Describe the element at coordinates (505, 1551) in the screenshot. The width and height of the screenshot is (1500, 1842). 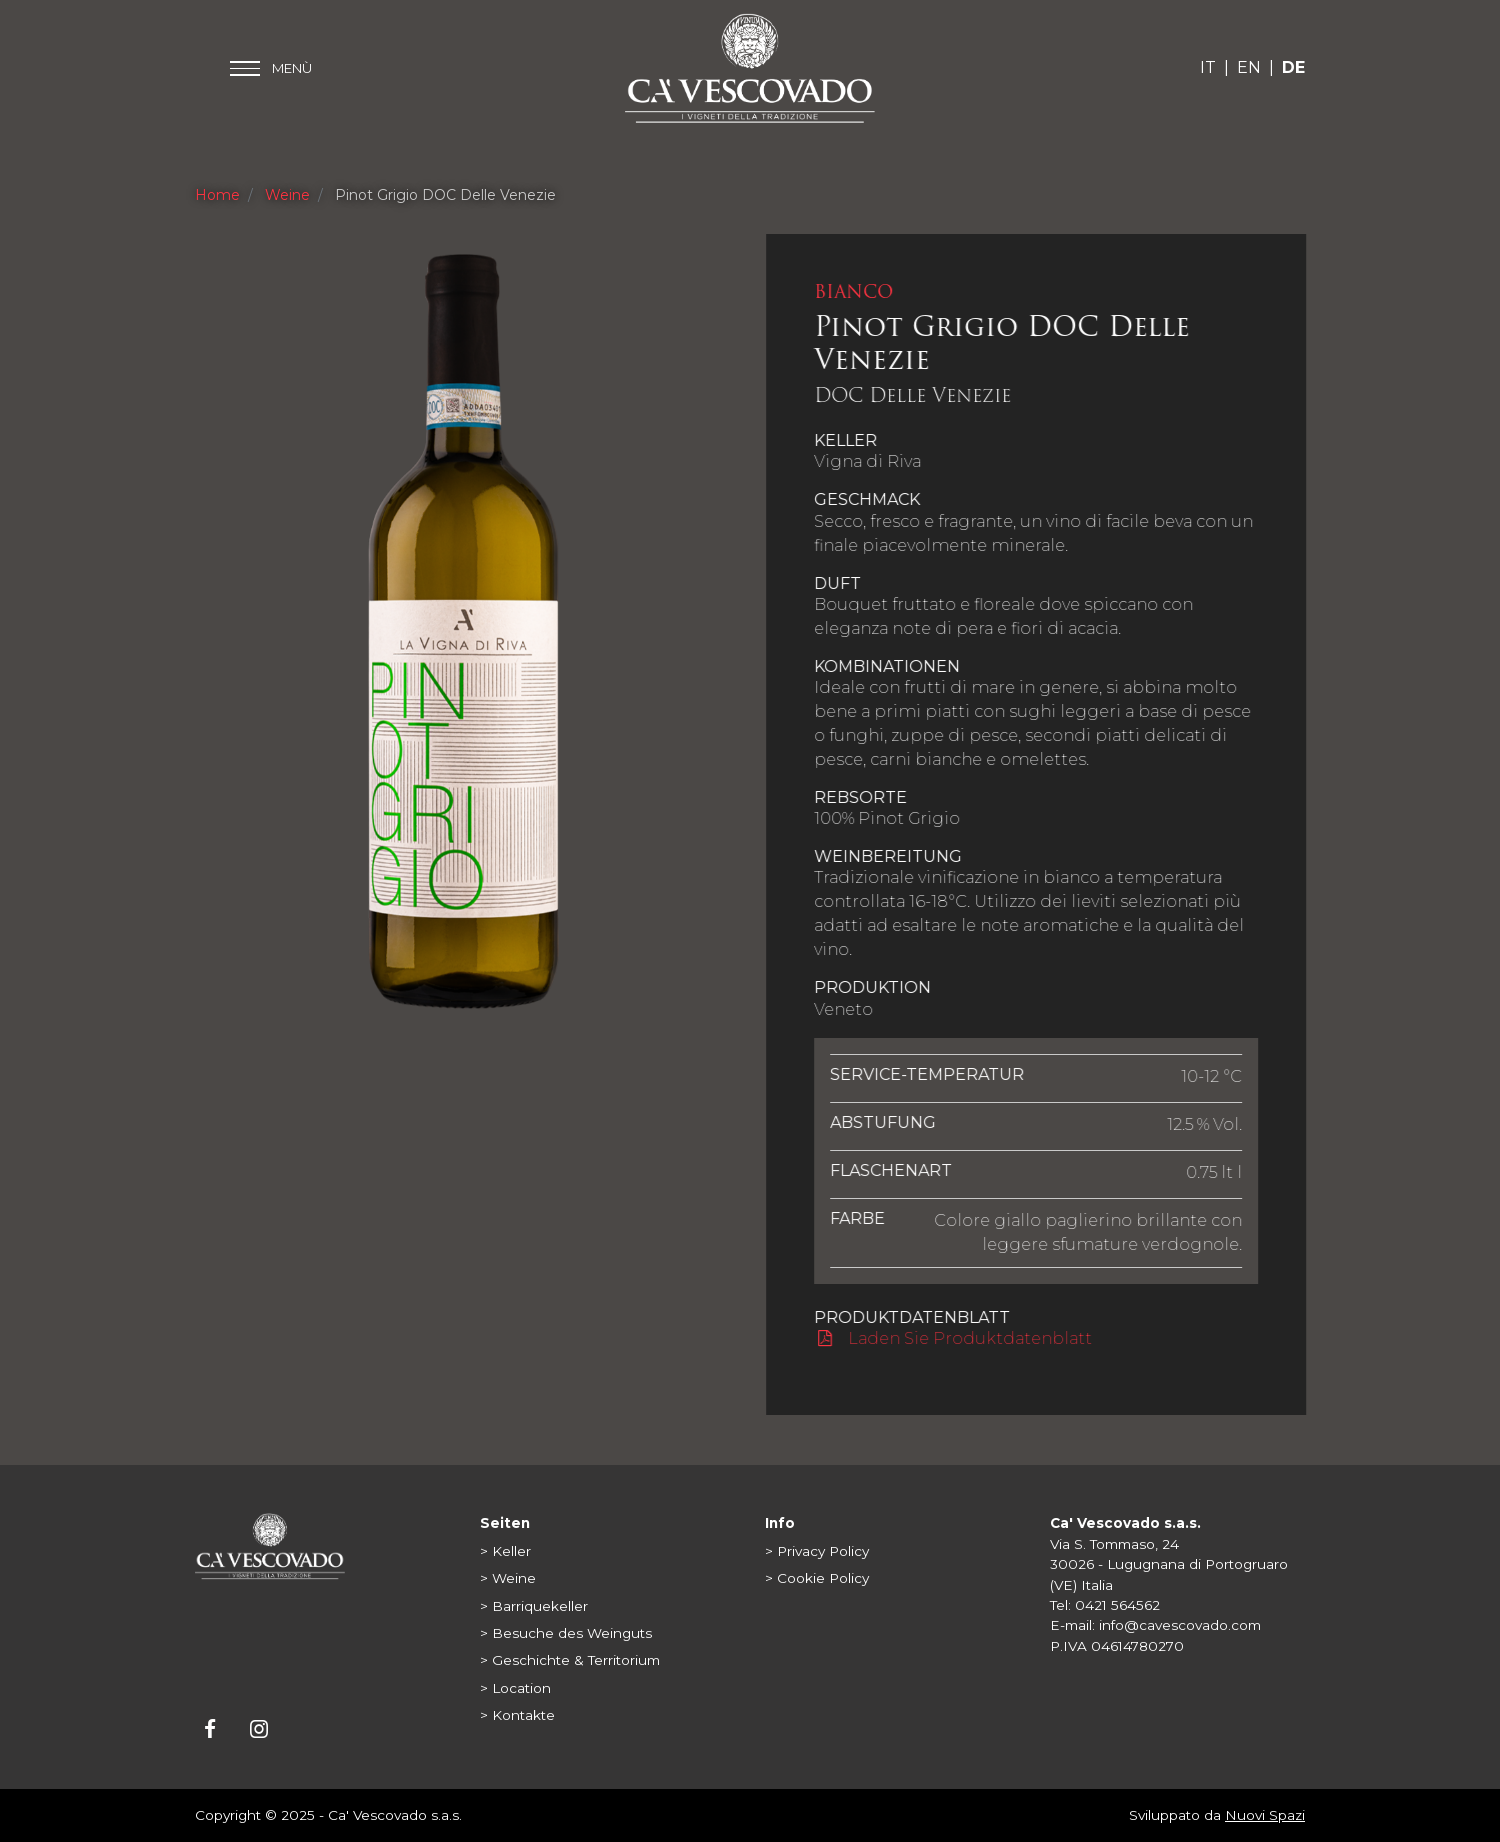
I see `> Keller` at that location.